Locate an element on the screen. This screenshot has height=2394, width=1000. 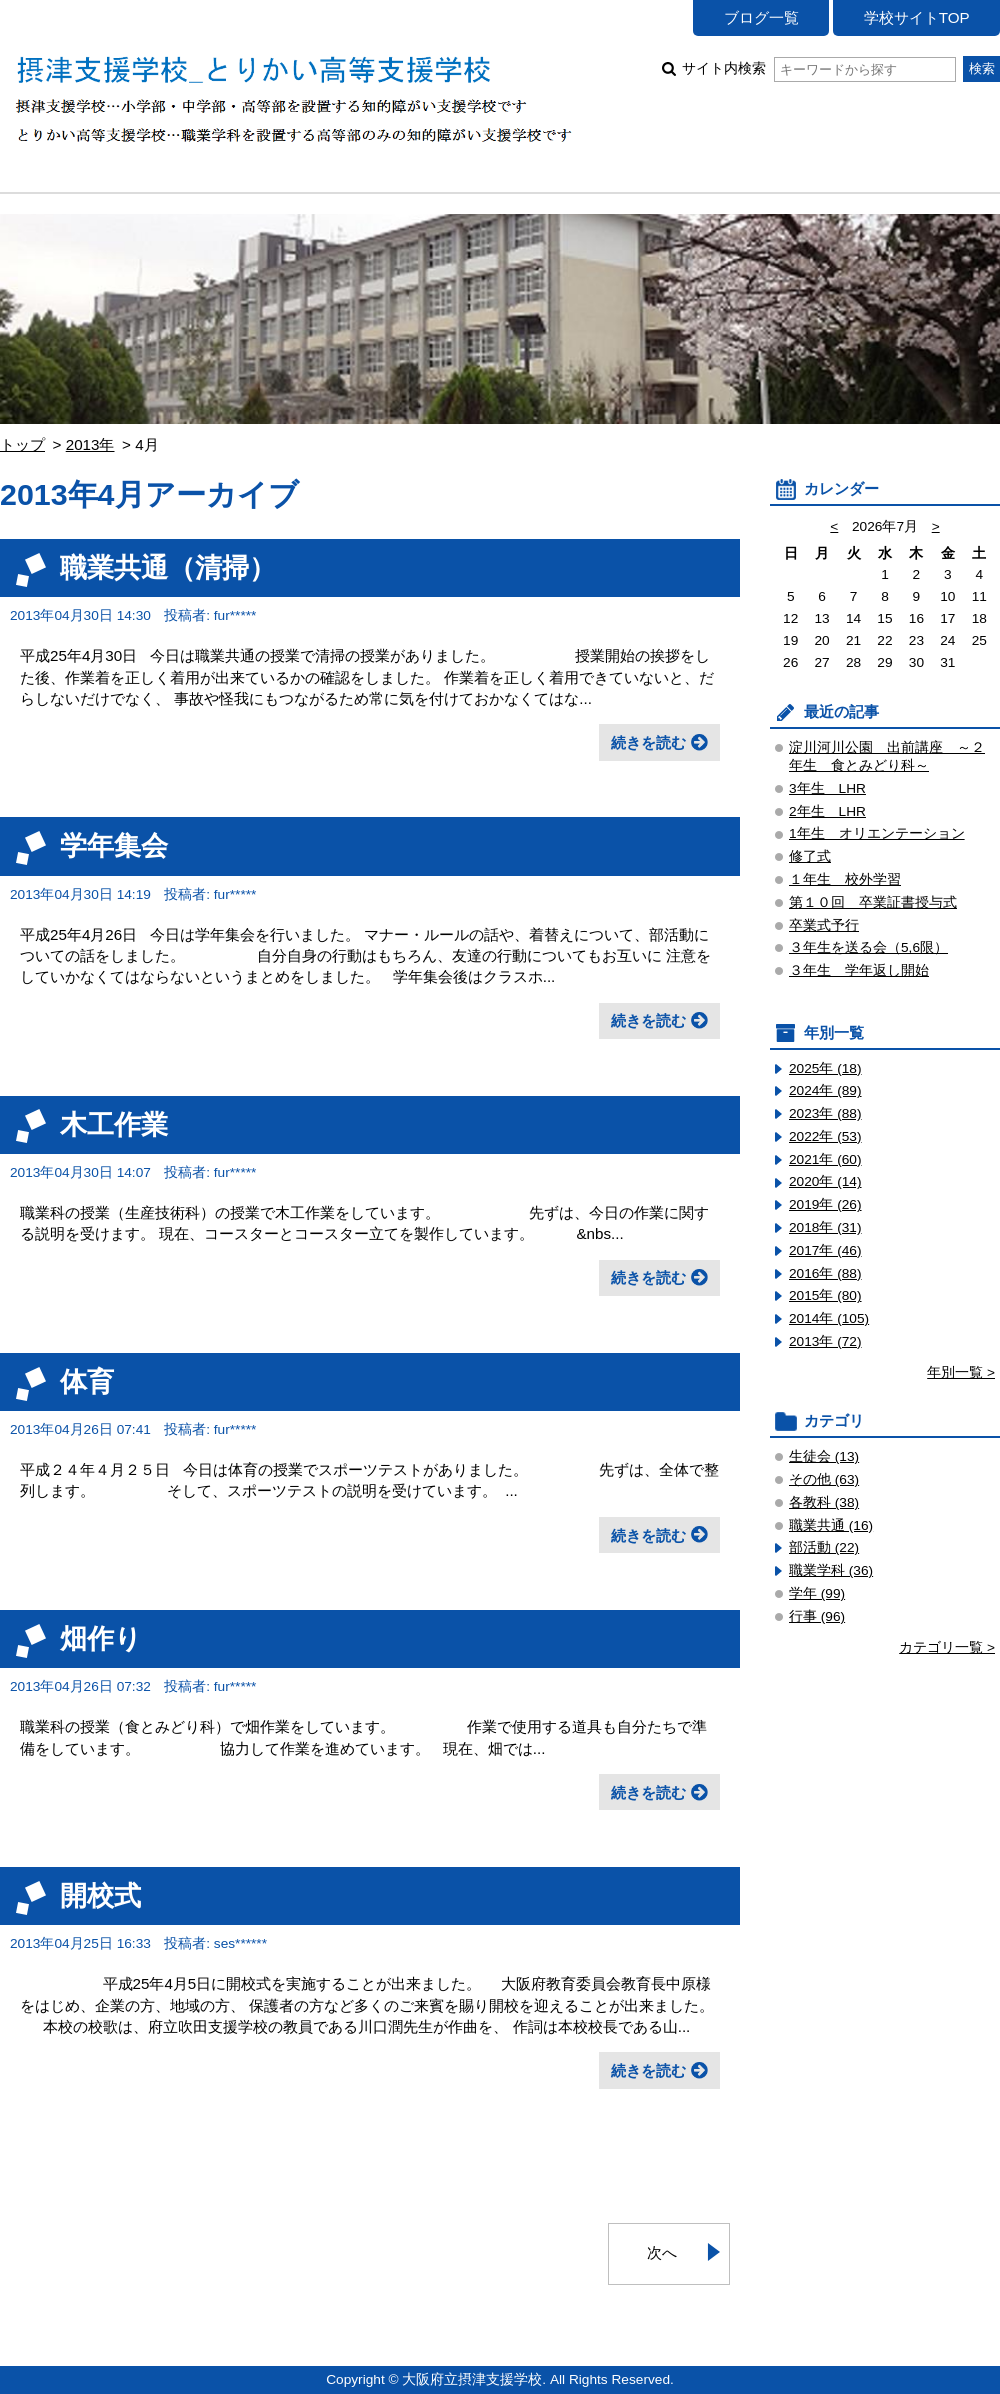
サイト内検索 is located at coordinates (818, 68).